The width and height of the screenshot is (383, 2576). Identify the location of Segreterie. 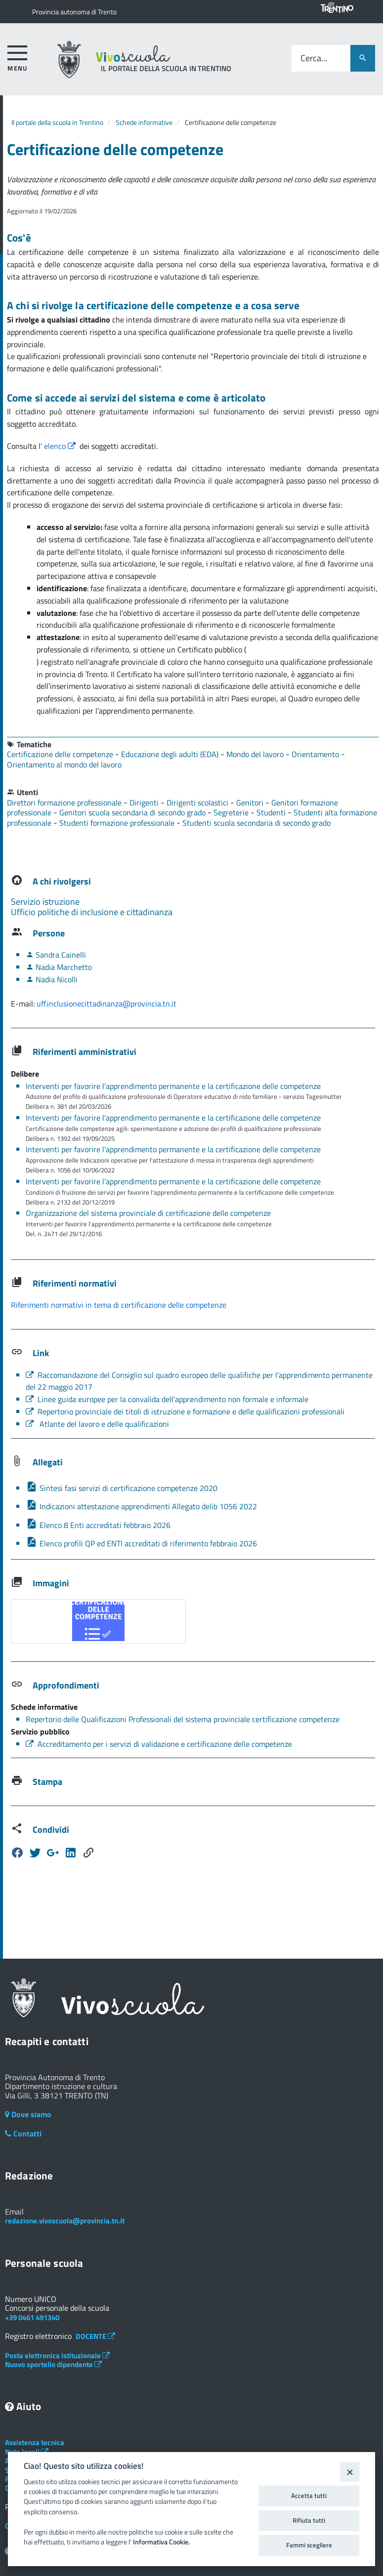
(232, 812).